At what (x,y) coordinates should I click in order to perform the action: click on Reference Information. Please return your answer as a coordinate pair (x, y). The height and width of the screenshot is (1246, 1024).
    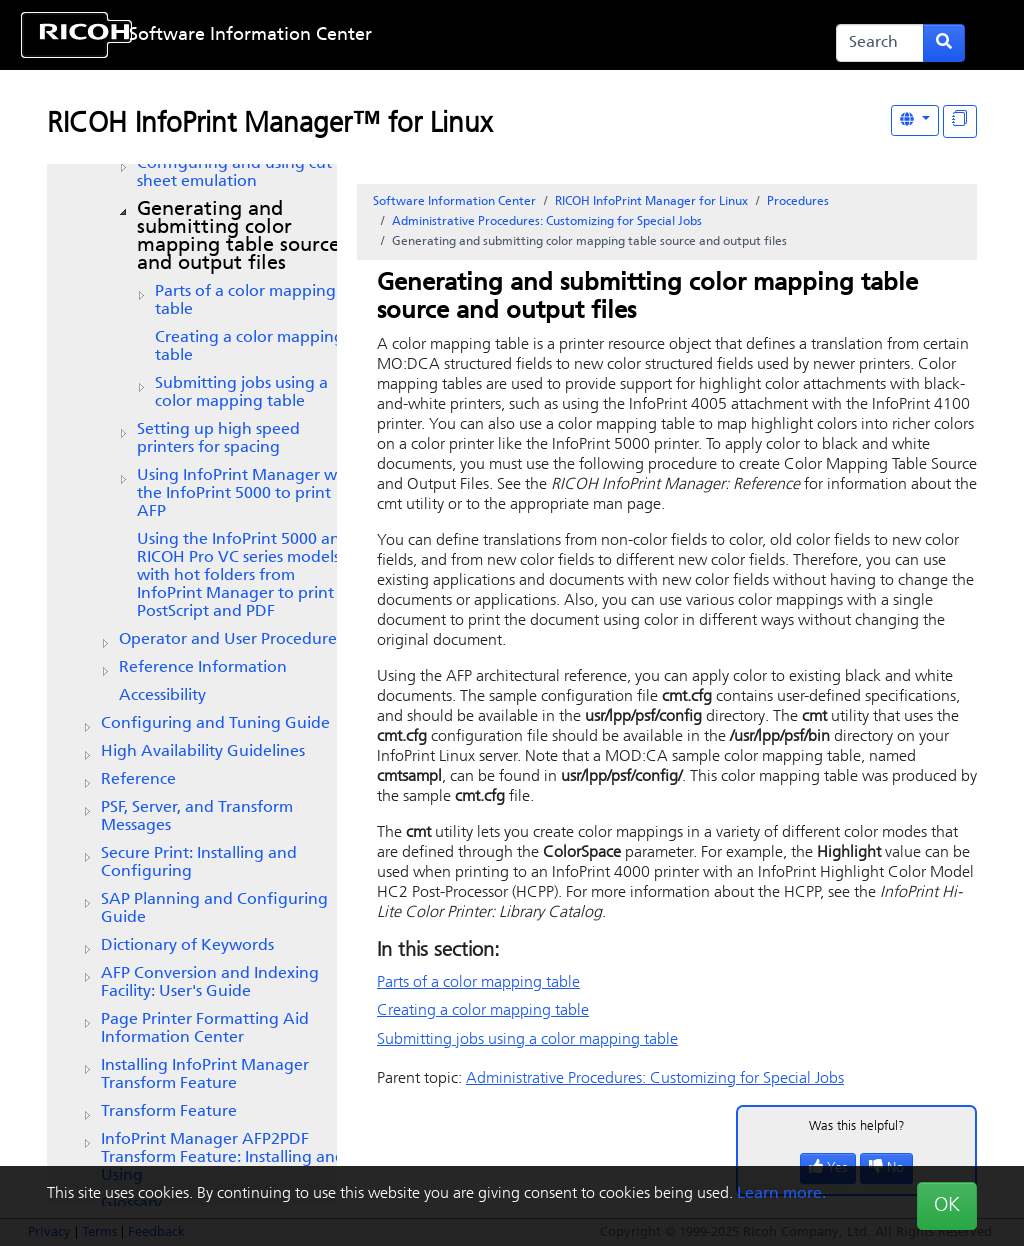
    Looking at the image, I should click on (203, 668).